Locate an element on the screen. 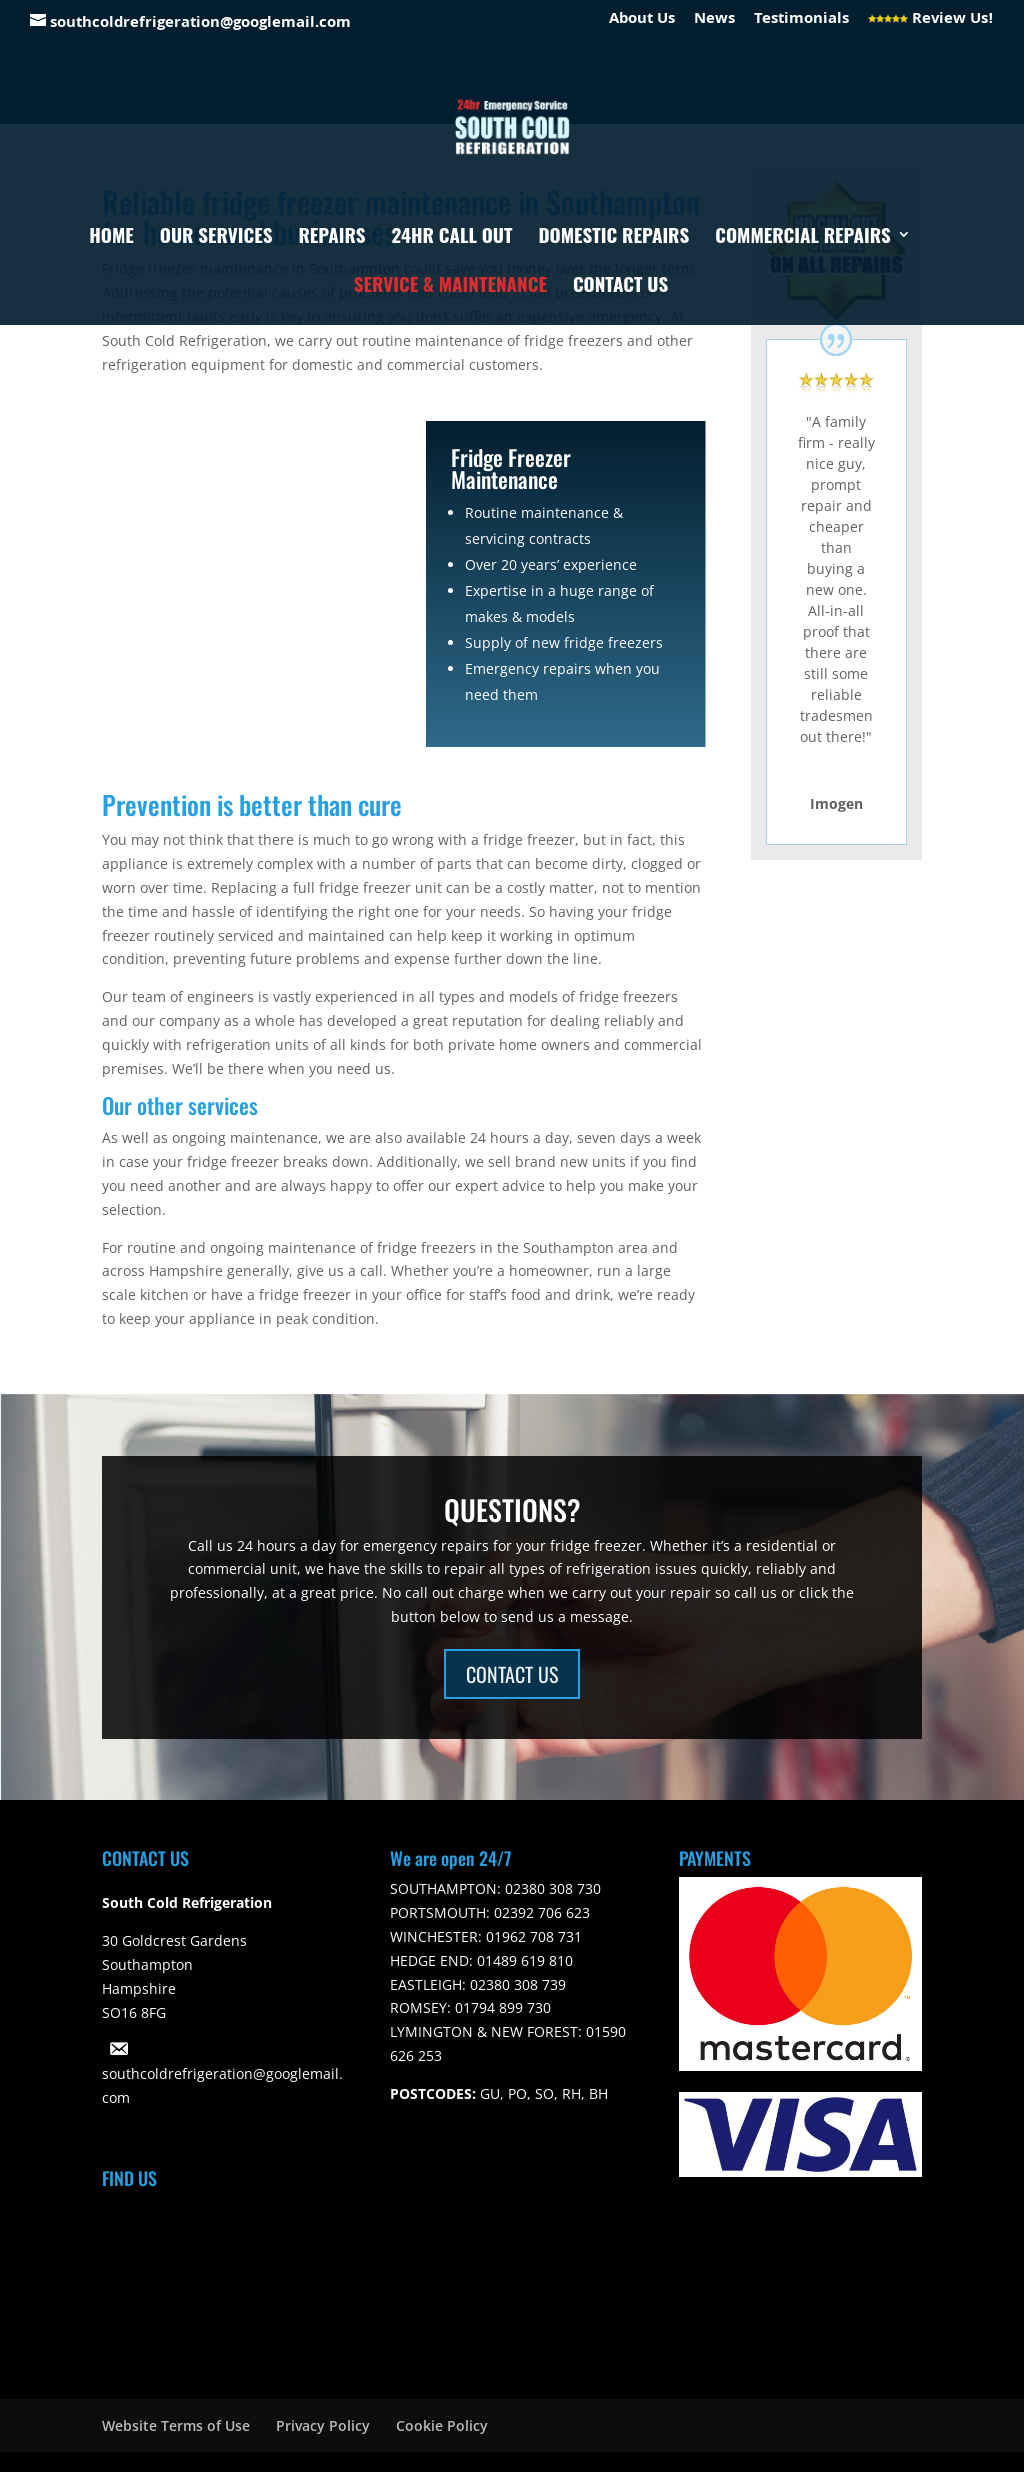 The image size is (1024, 2472). CONTACT US is located at coordinates (512, 1674).